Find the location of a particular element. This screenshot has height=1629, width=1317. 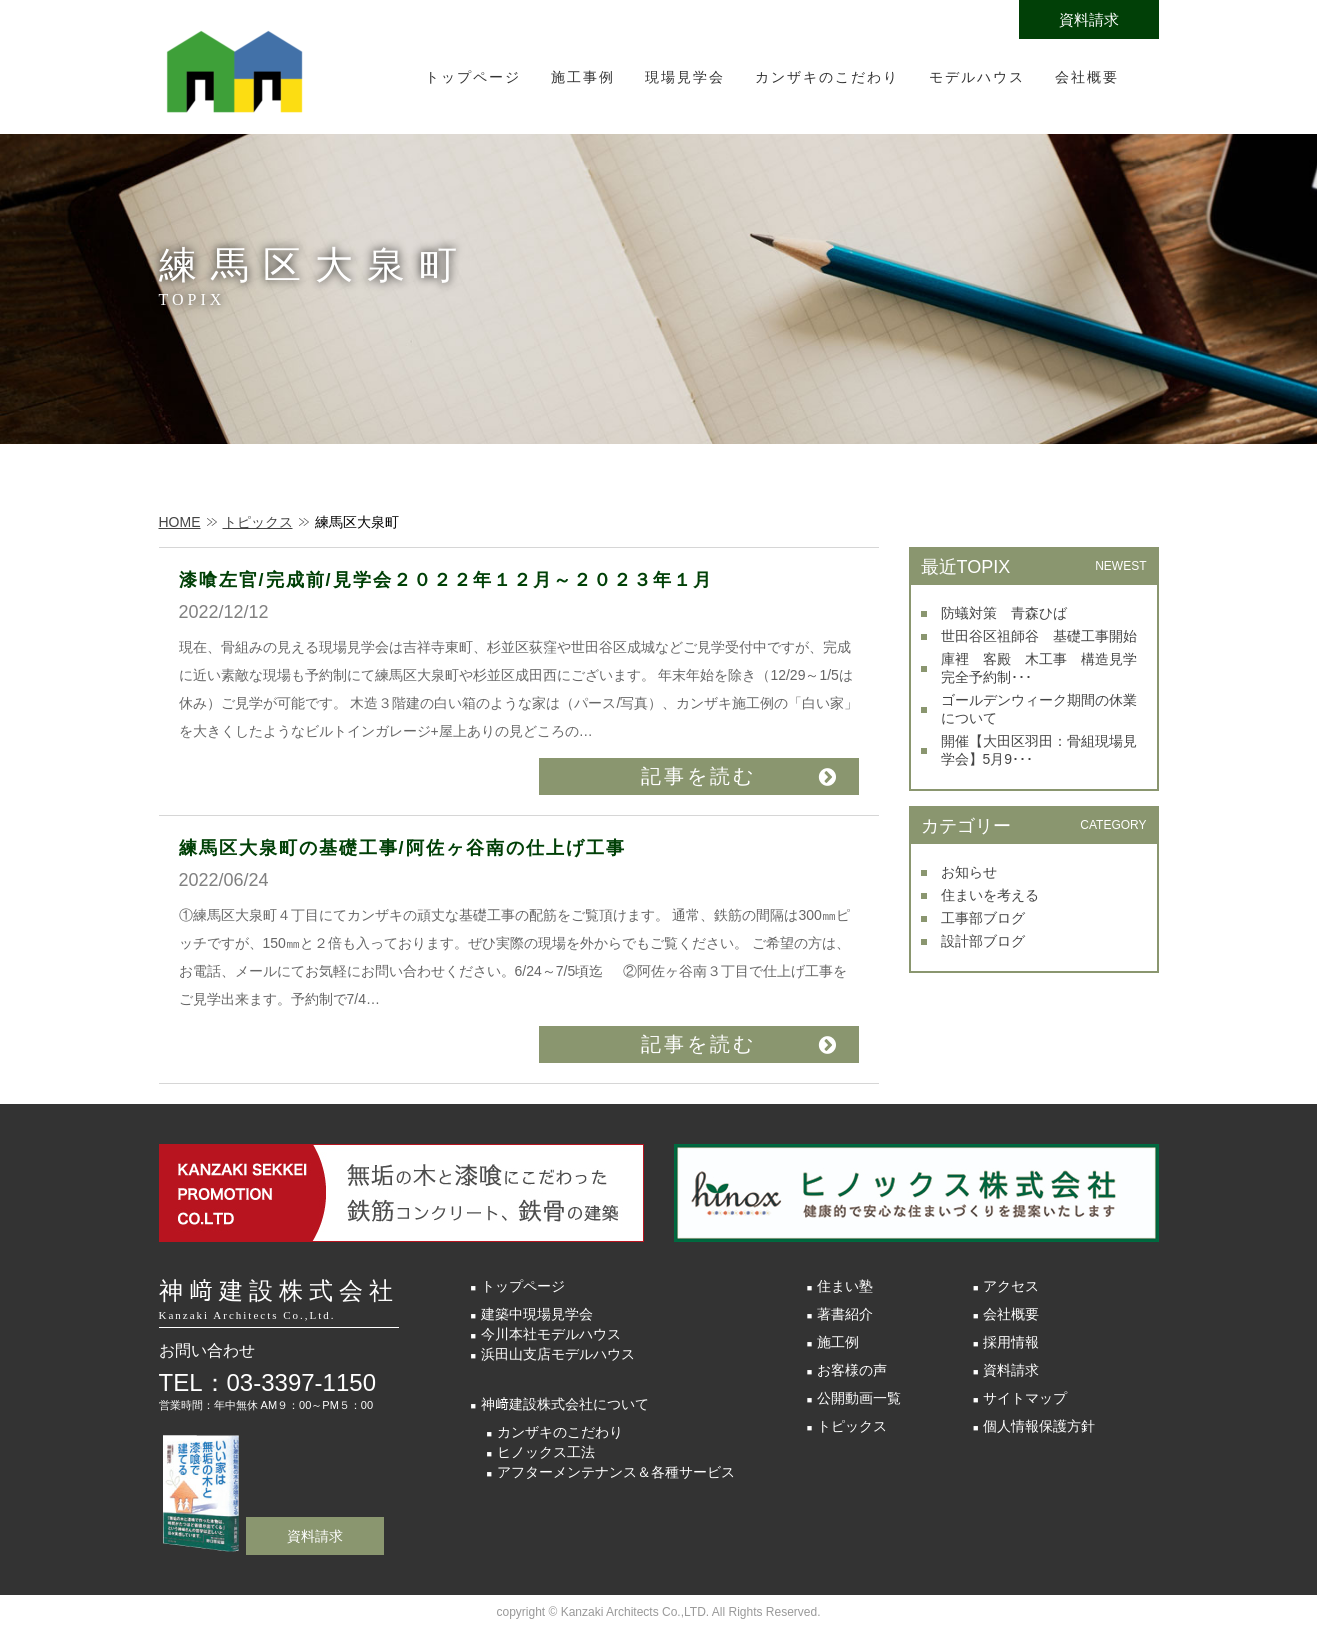

著書紹介 is located at coordinates (845, 1314).